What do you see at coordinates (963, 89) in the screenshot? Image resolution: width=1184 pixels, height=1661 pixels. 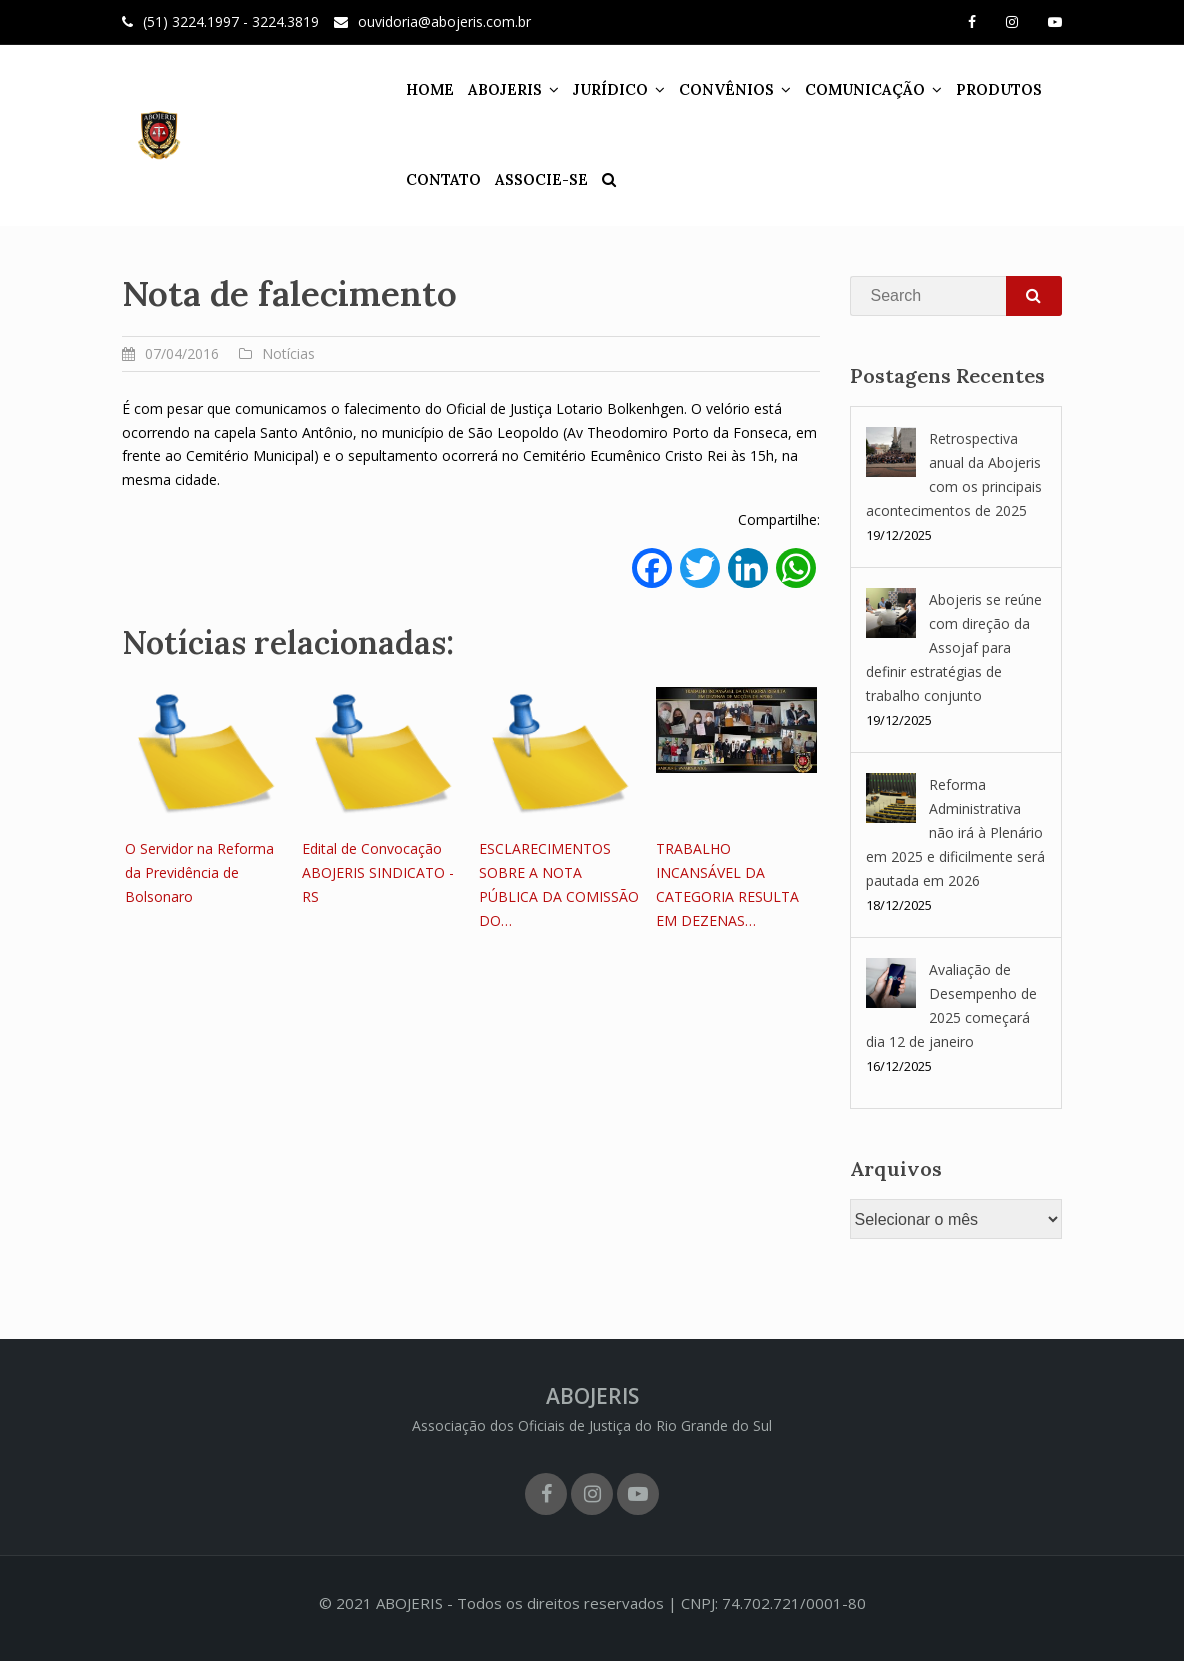 I see `PRODUTOS` at bounding box center [963, 89].